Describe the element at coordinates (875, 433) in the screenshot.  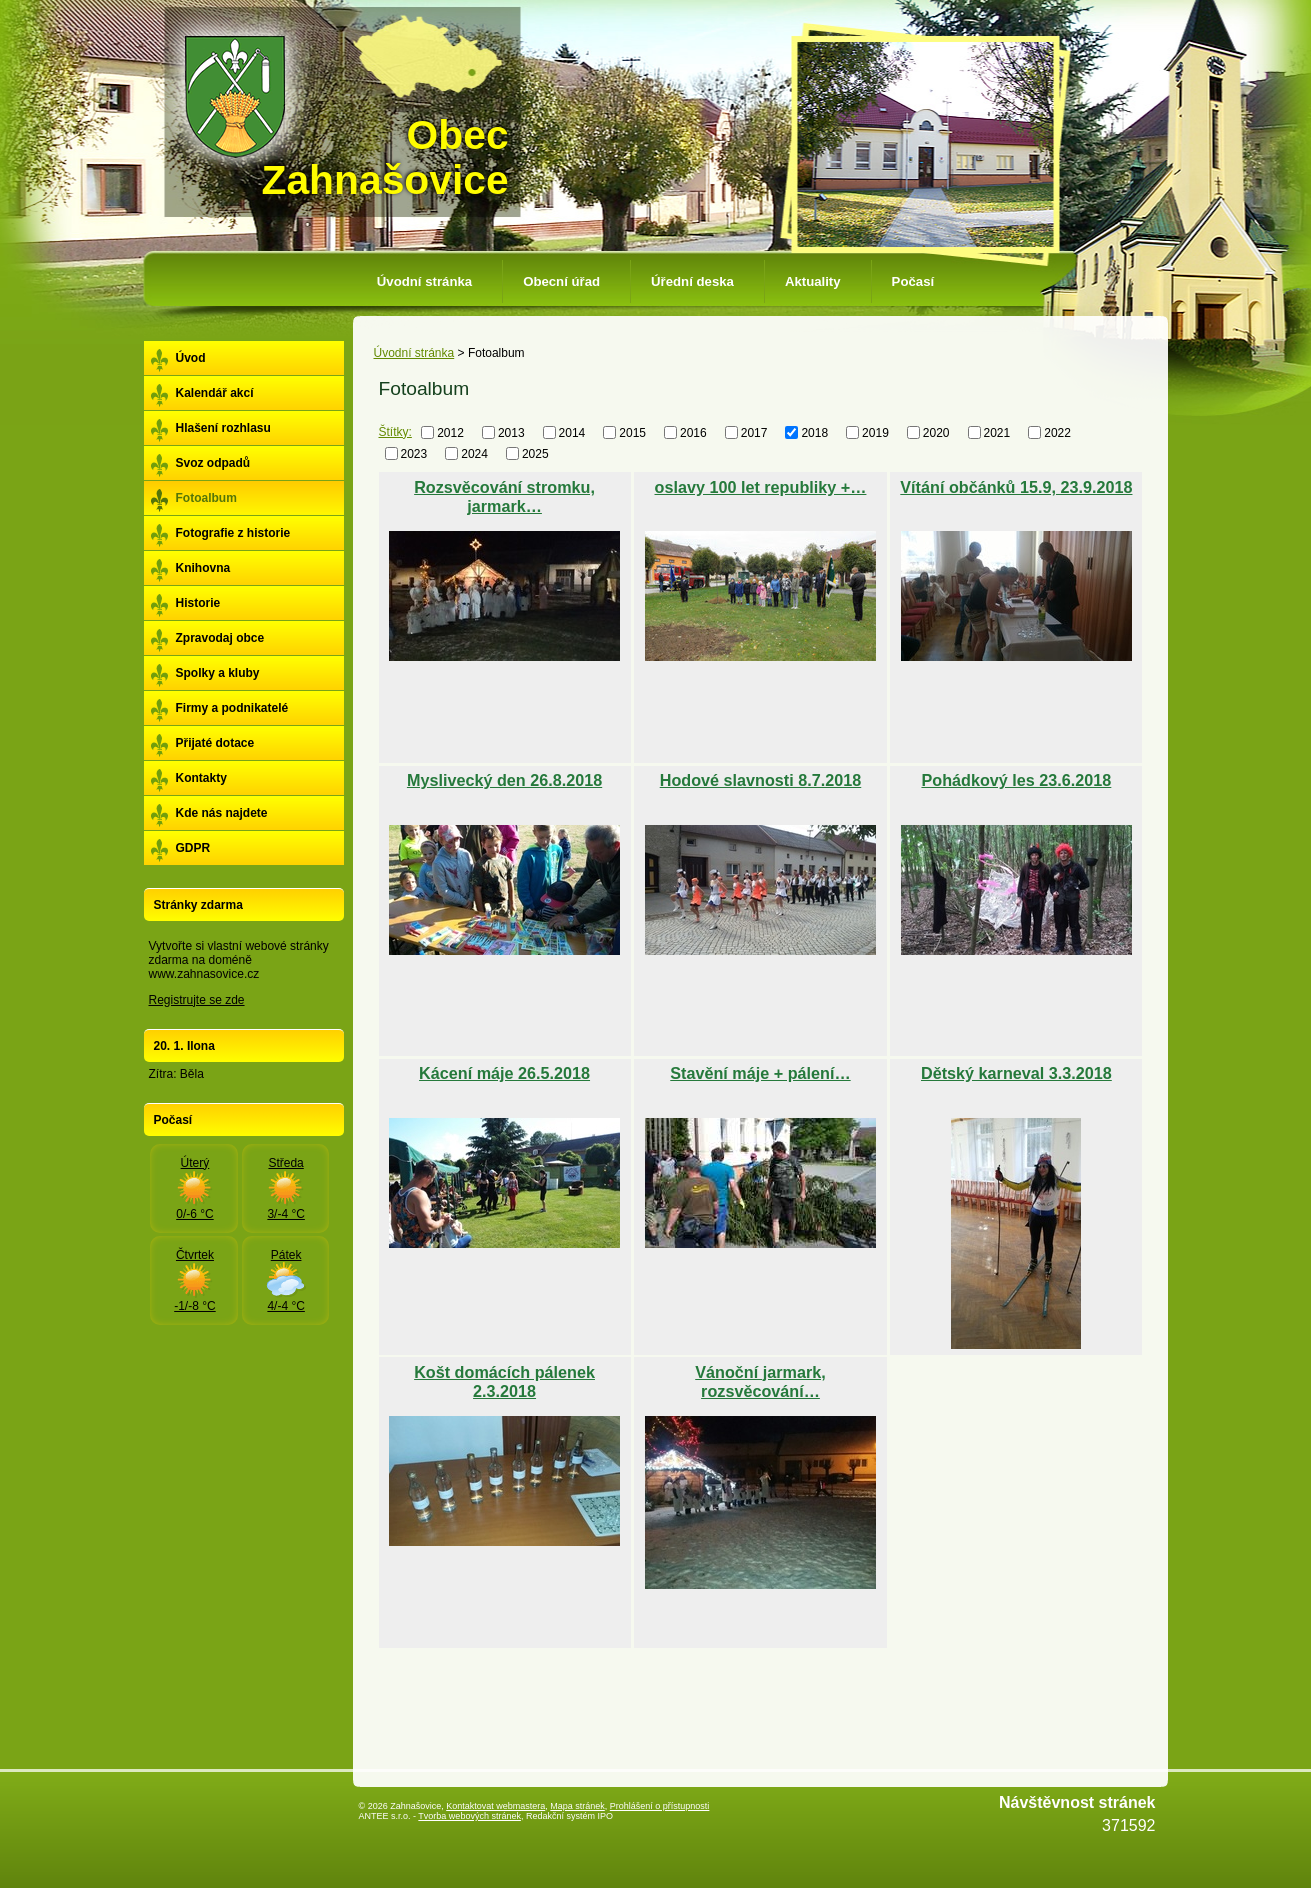
I see `2019` at that location.